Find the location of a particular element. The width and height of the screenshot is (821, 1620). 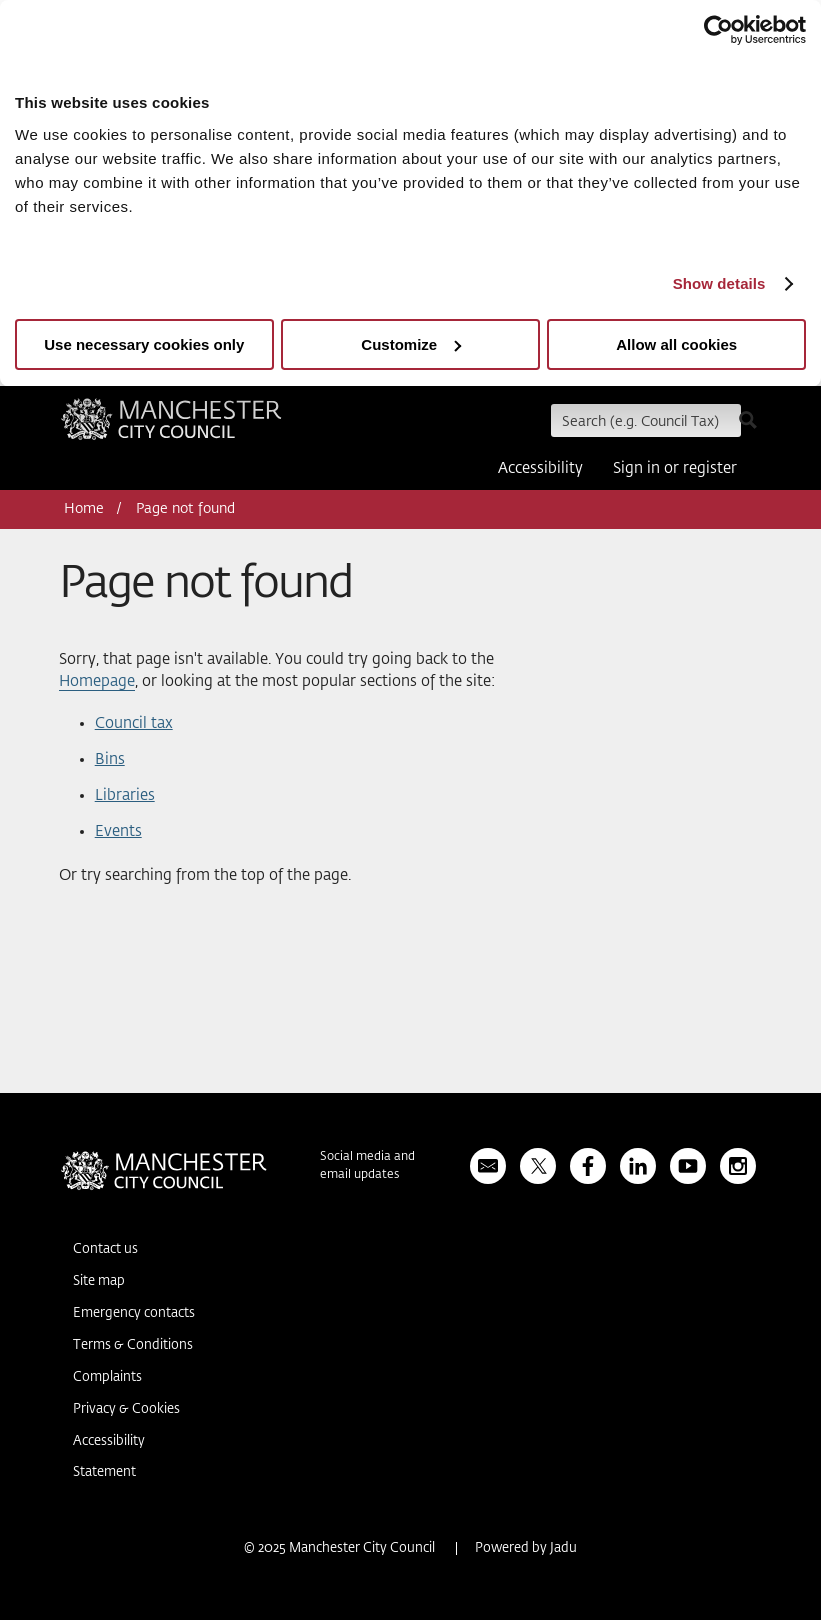

Home is located at coordinates (84, 509).